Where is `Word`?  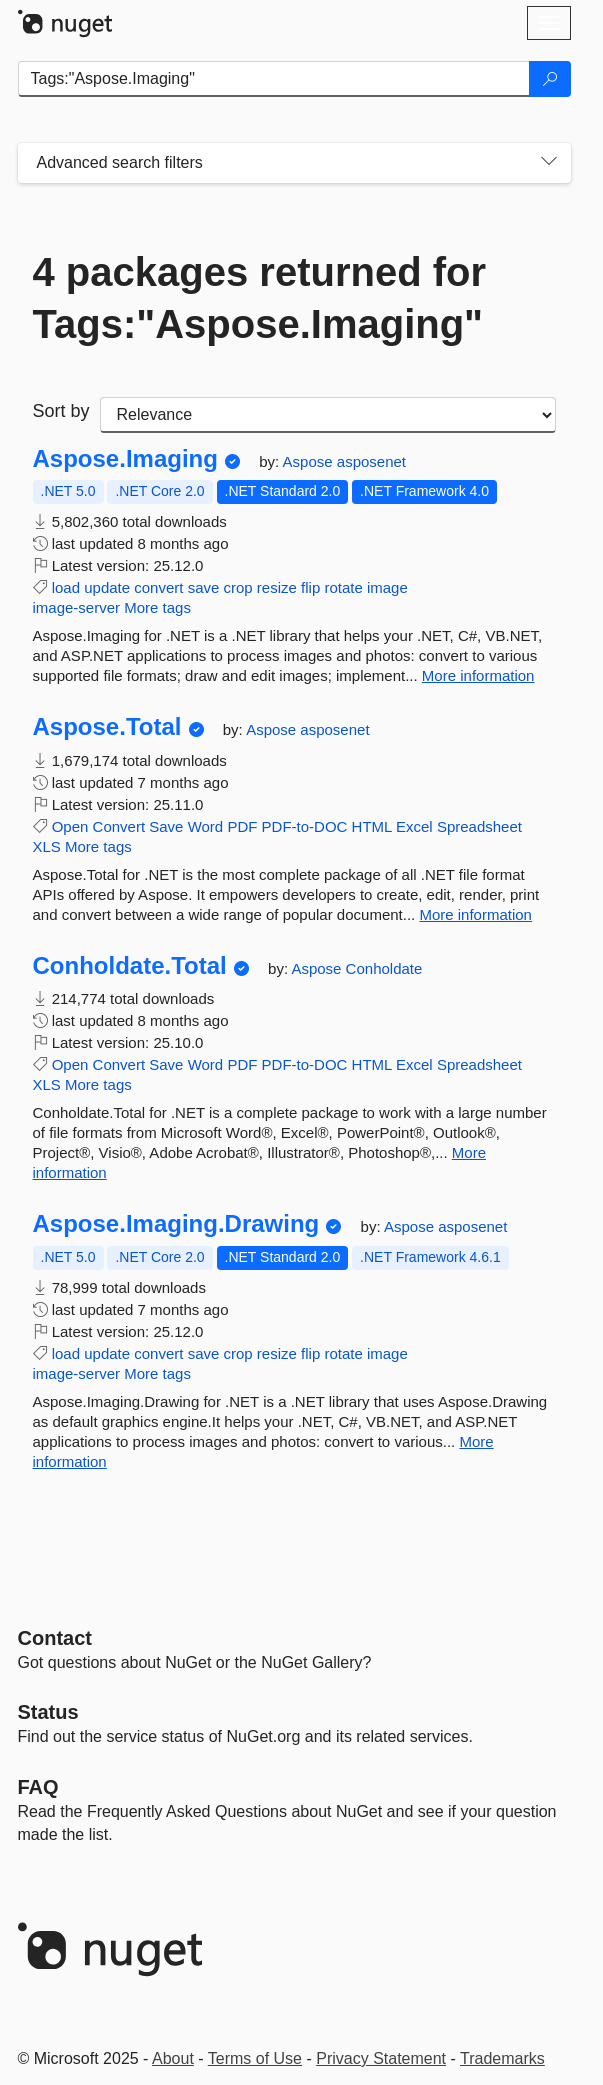 Word is located at coordinates (206, 826).